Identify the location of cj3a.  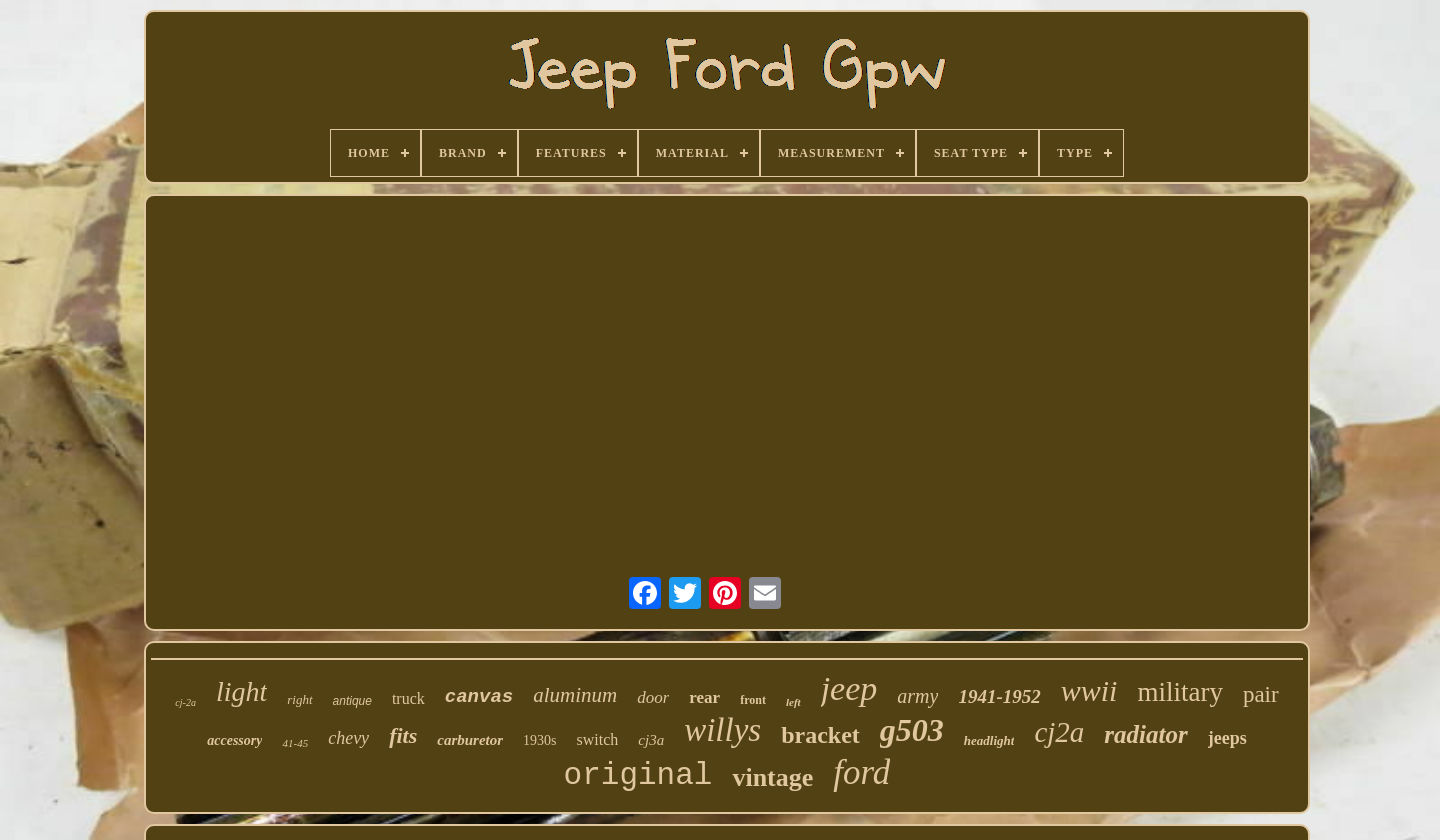
(651, 740).